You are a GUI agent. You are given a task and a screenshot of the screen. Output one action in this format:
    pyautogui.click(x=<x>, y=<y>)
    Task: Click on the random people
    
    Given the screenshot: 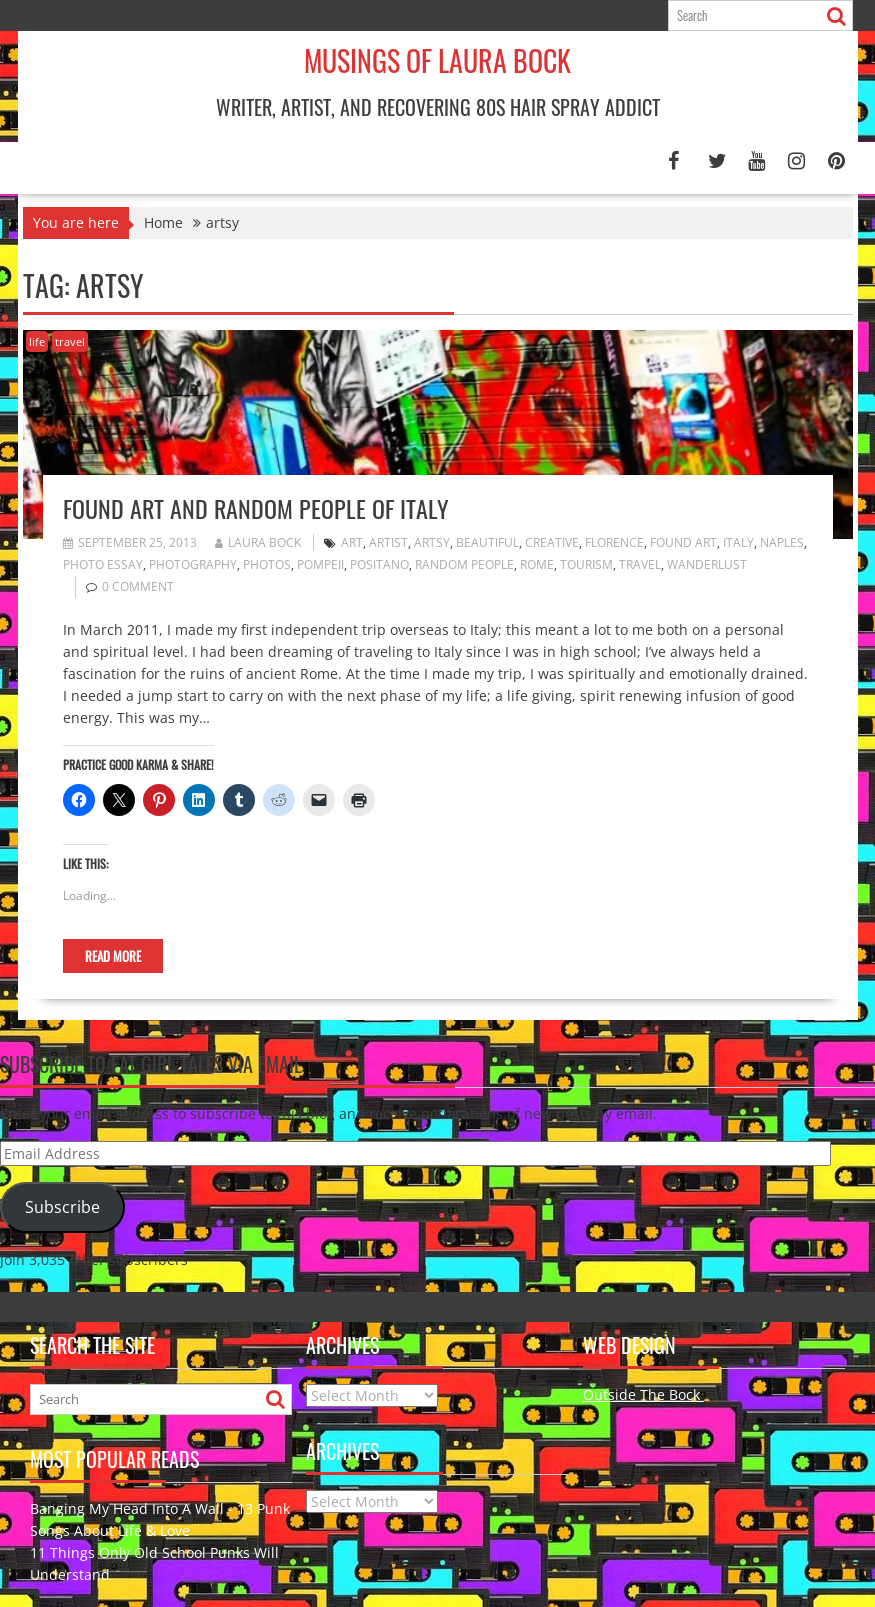 What is the action you would take?
    pyautogui.click(x=464, y=564)
    